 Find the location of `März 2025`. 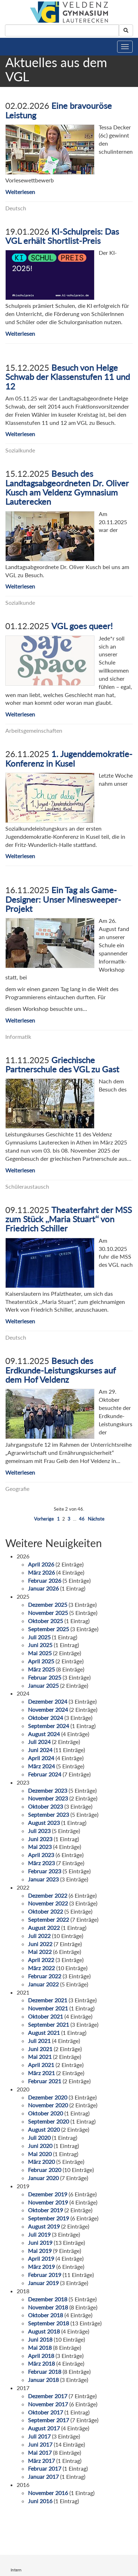

März 2025 is located at coordinates (41, 1669).